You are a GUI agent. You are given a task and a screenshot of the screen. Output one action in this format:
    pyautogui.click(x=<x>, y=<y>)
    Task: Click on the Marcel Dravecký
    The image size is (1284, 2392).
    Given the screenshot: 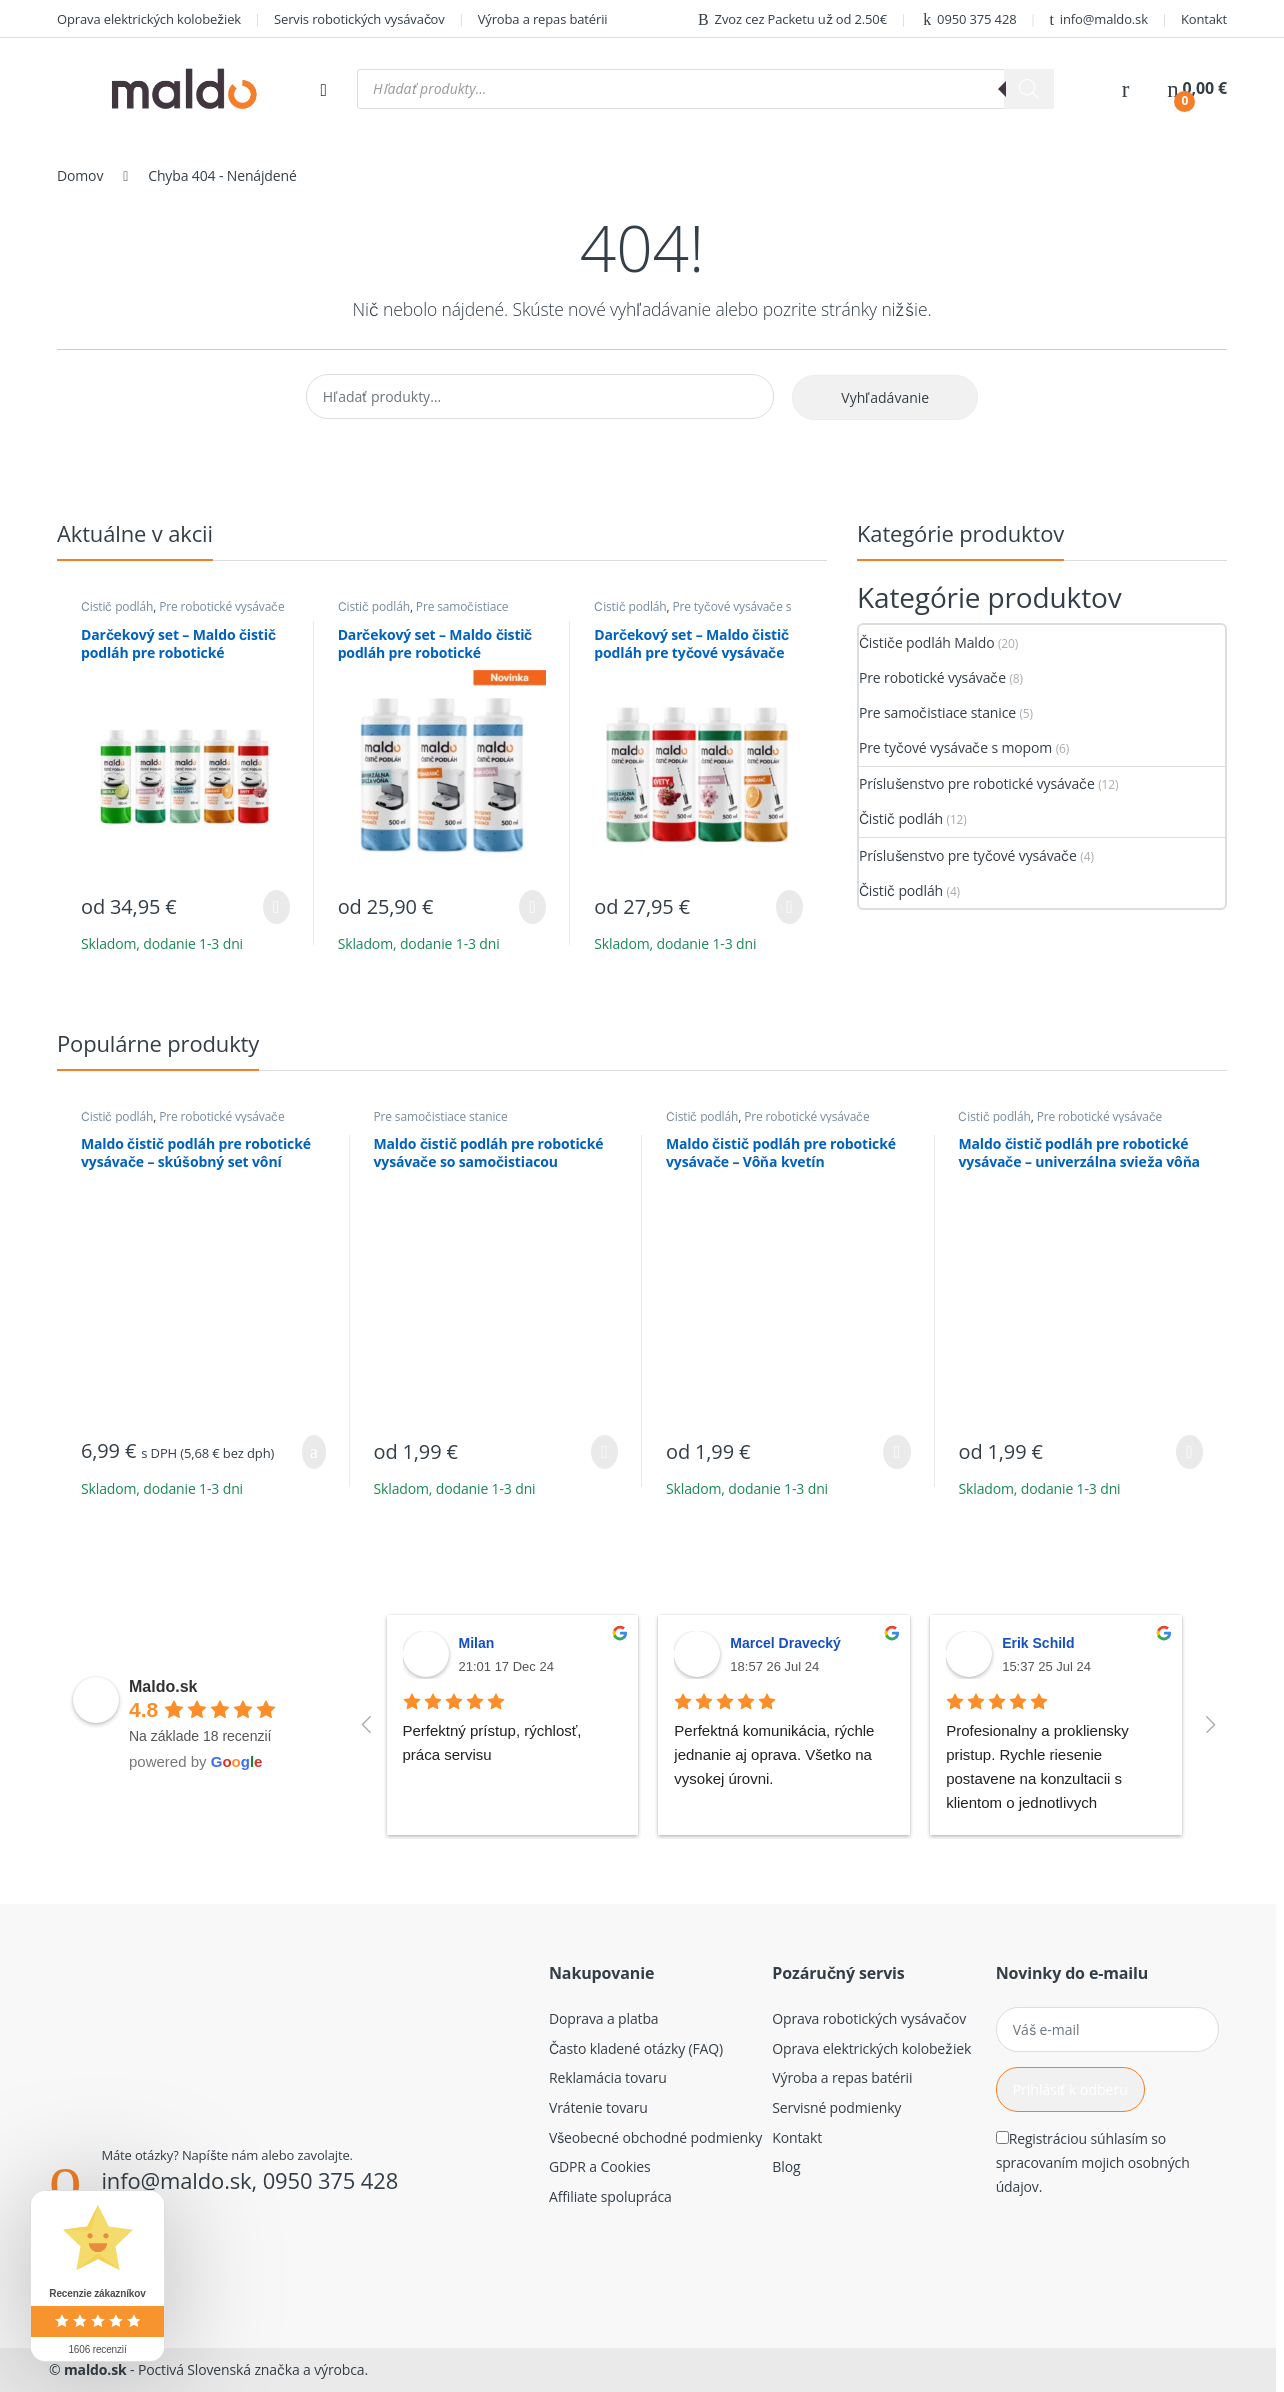 What is the action you would take?
    pyautogui.click(x=785, y=1643)
    